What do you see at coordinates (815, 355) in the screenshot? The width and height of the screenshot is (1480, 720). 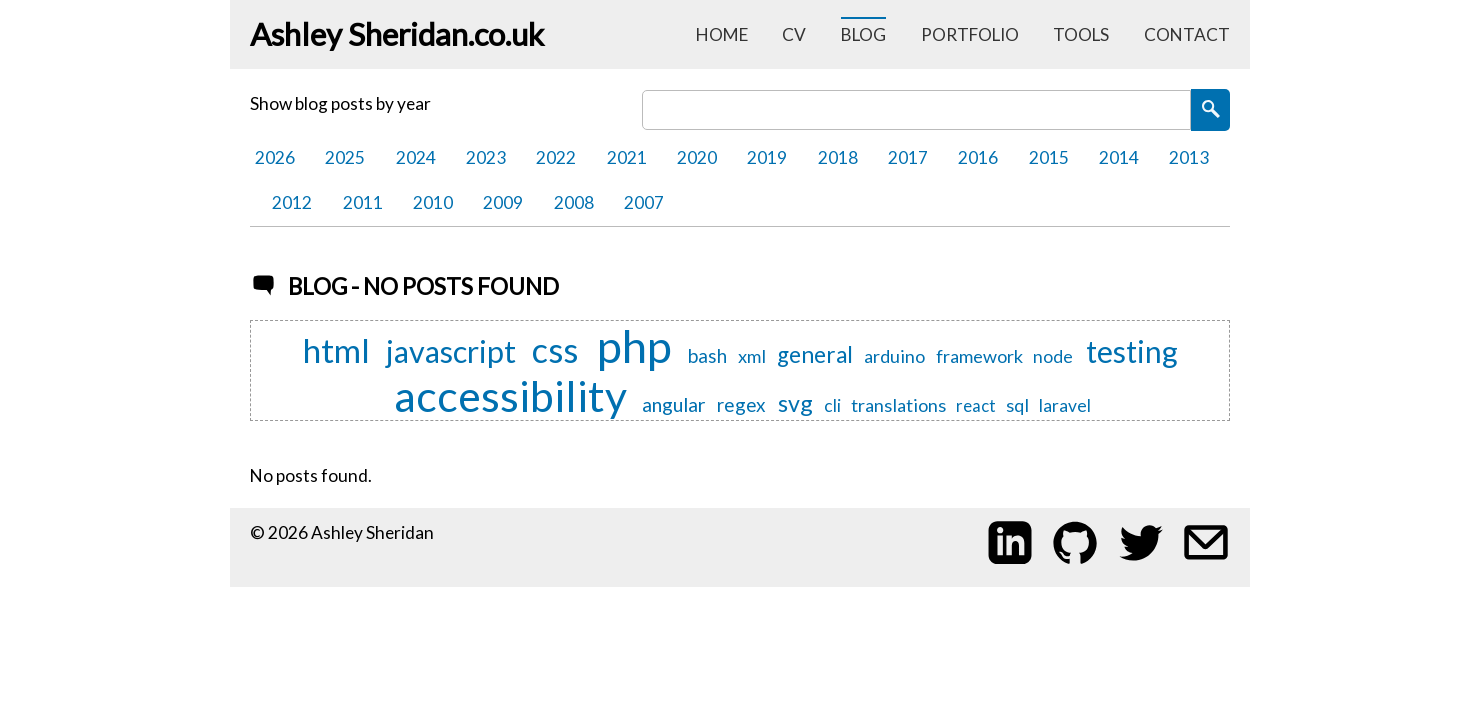 I see `general` at bounding box center [815, 355].